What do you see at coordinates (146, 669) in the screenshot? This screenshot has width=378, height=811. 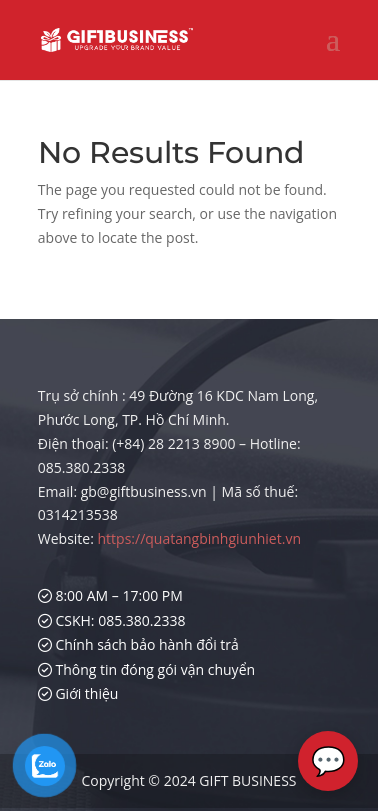 I see `Thông tin đóng gói vận chuyển` at bounding box center [146, 669].